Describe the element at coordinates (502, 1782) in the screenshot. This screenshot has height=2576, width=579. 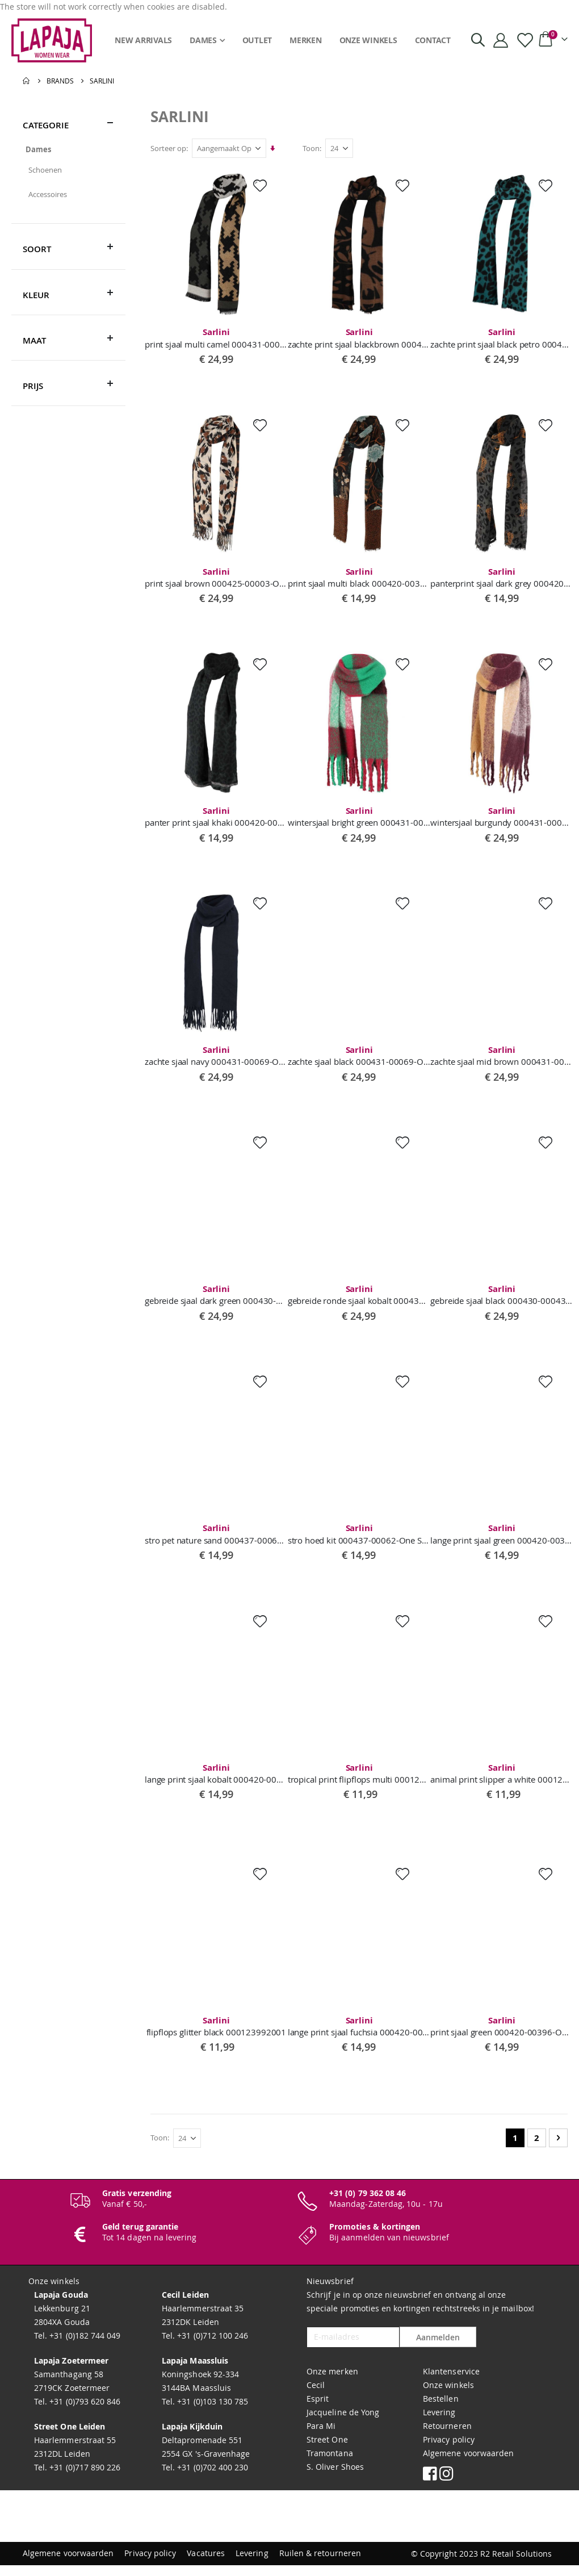
I see `animal print slipper a white 000124993017` at that location.